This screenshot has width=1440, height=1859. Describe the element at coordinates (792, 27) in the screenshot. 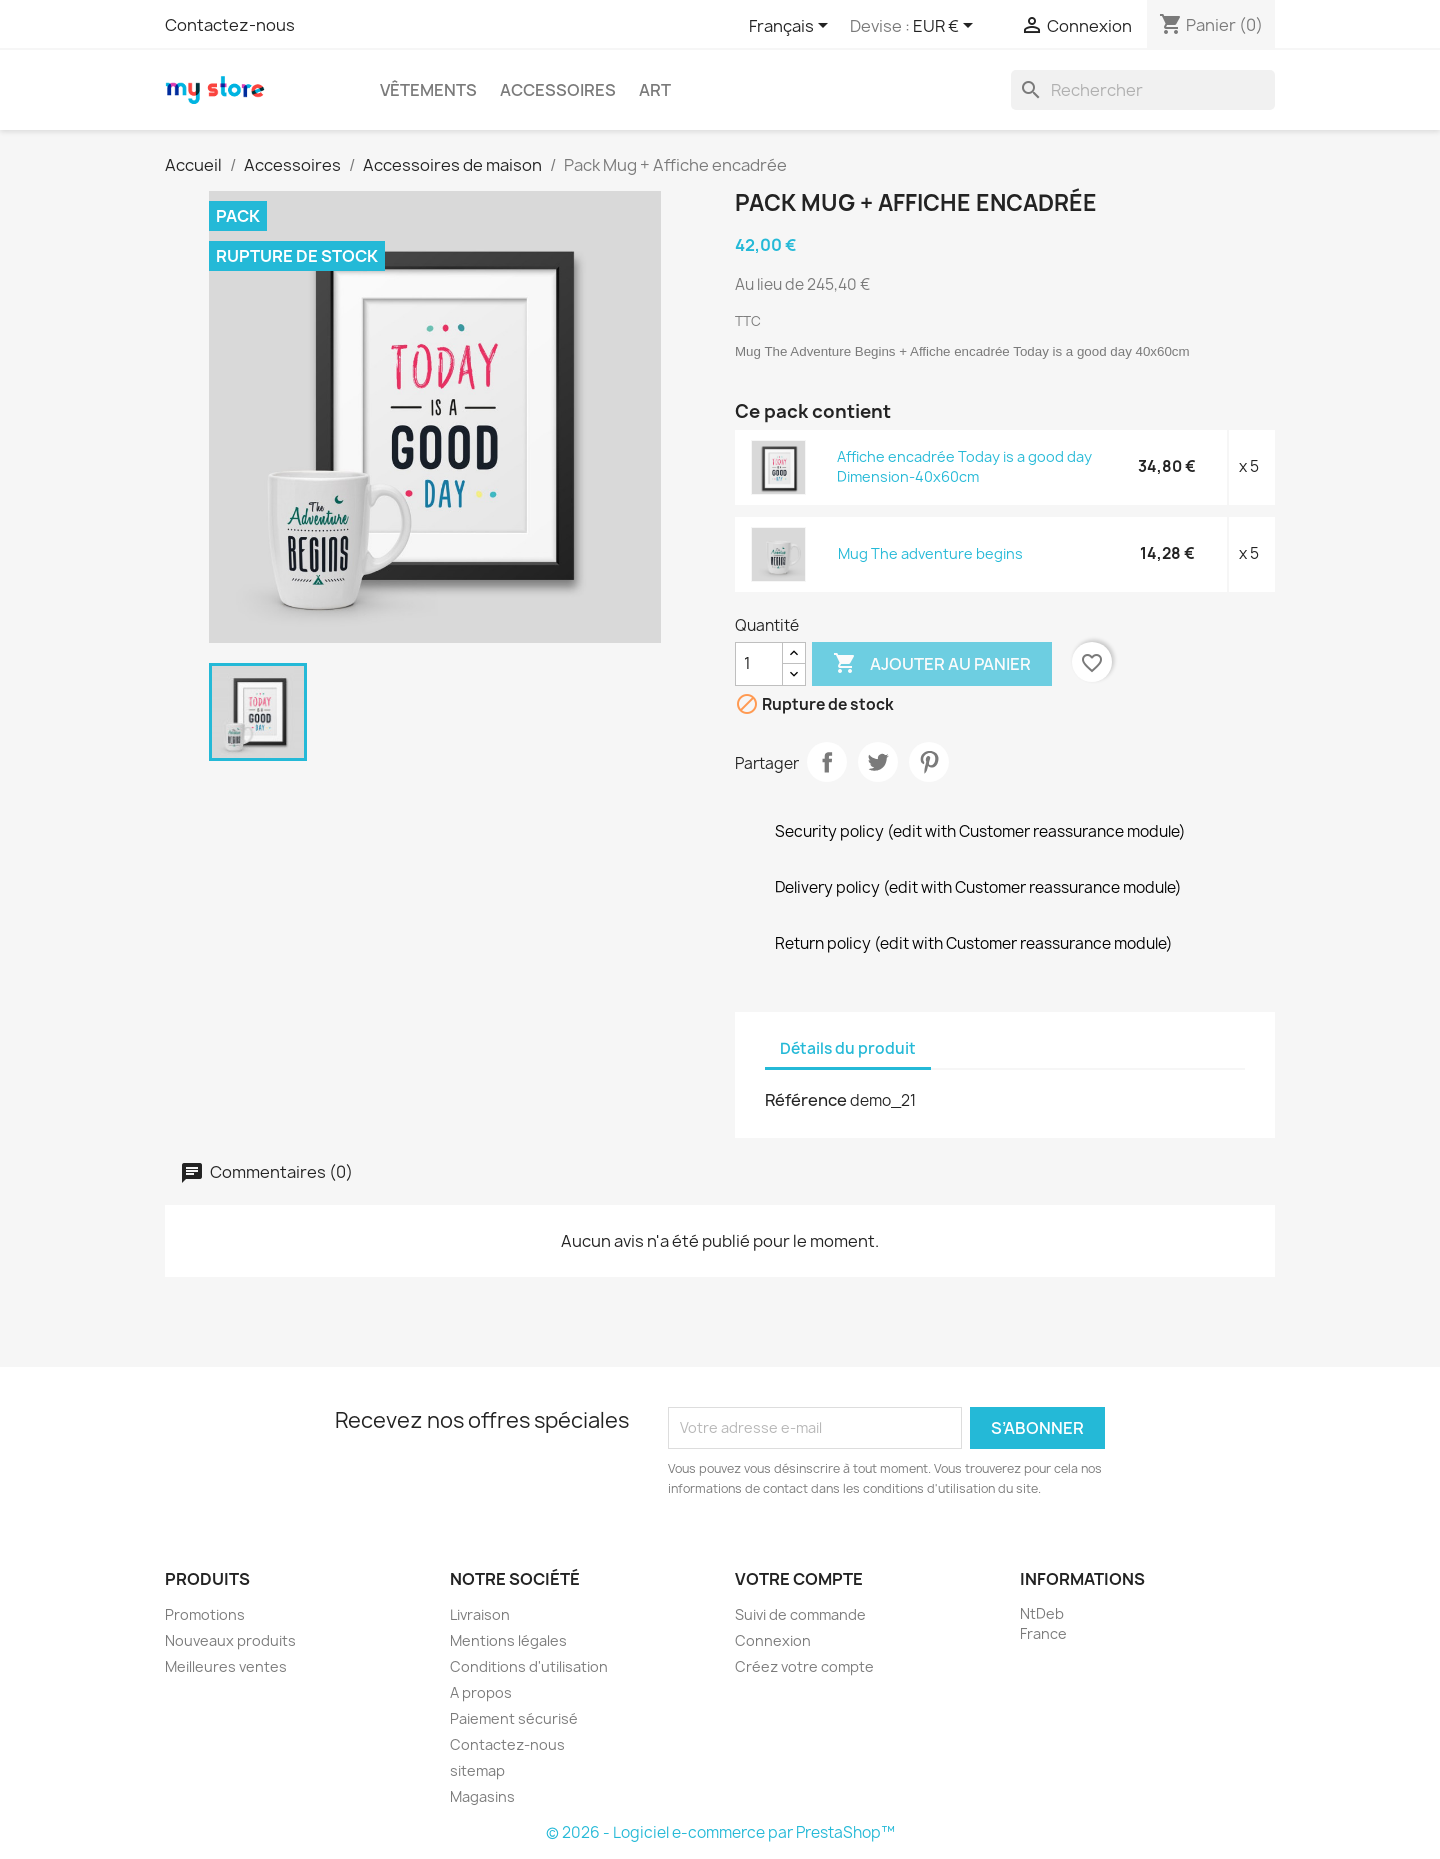

I see `[Sélecteur de langue]` at that location.